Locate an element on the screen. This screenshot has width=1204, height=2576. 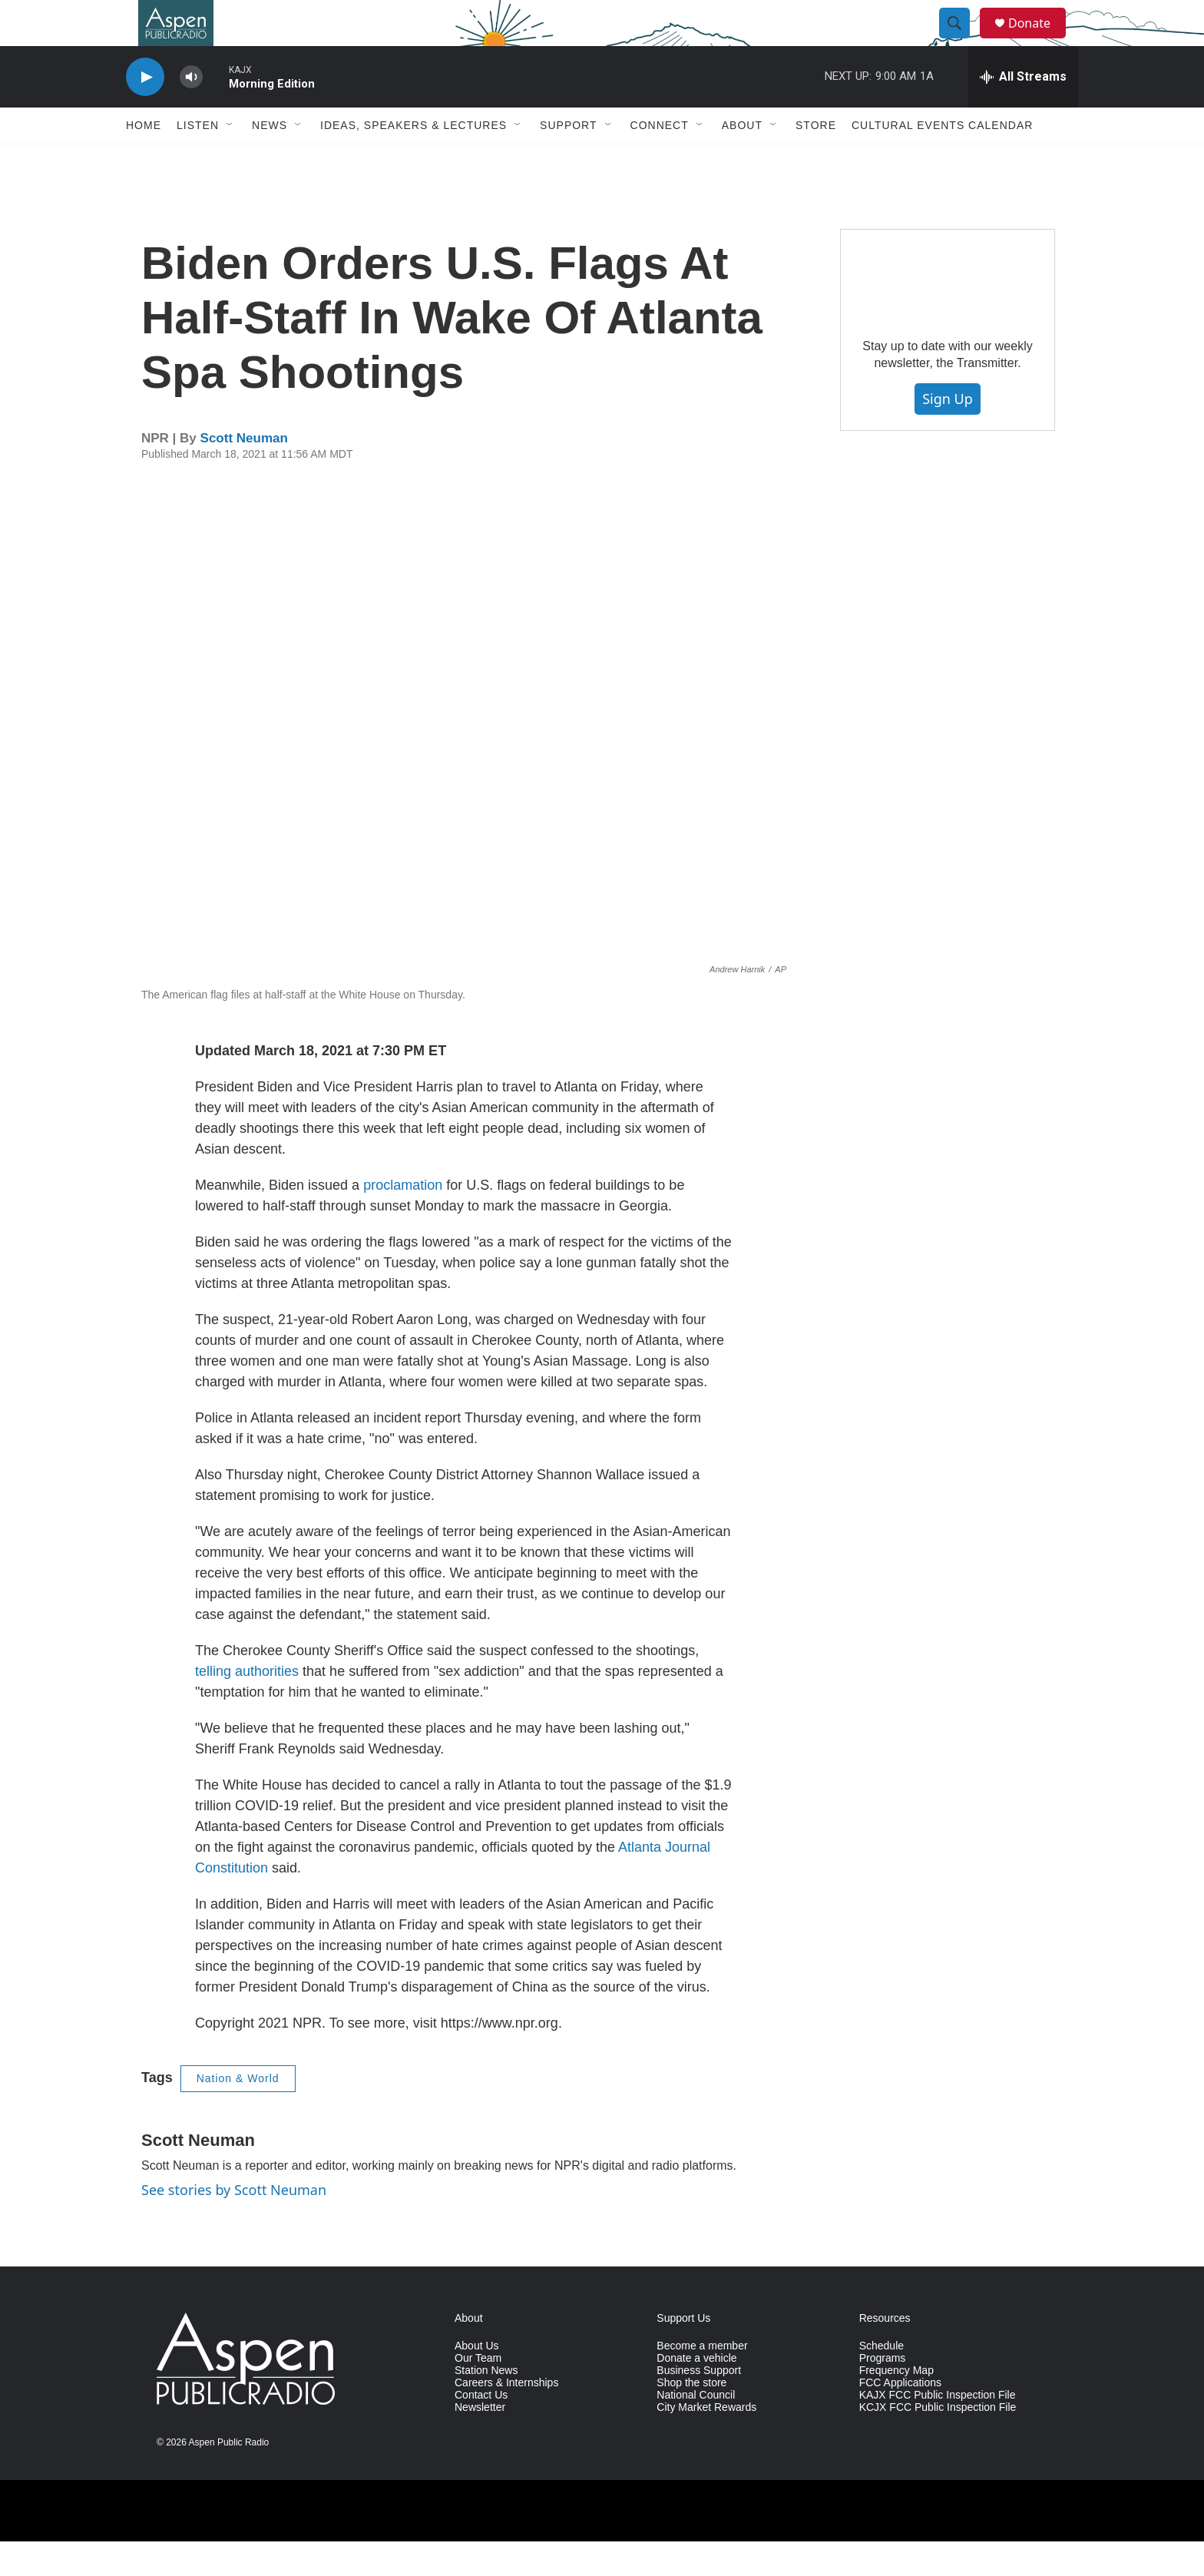
telling authorities is located at coordinates (247, 1705).